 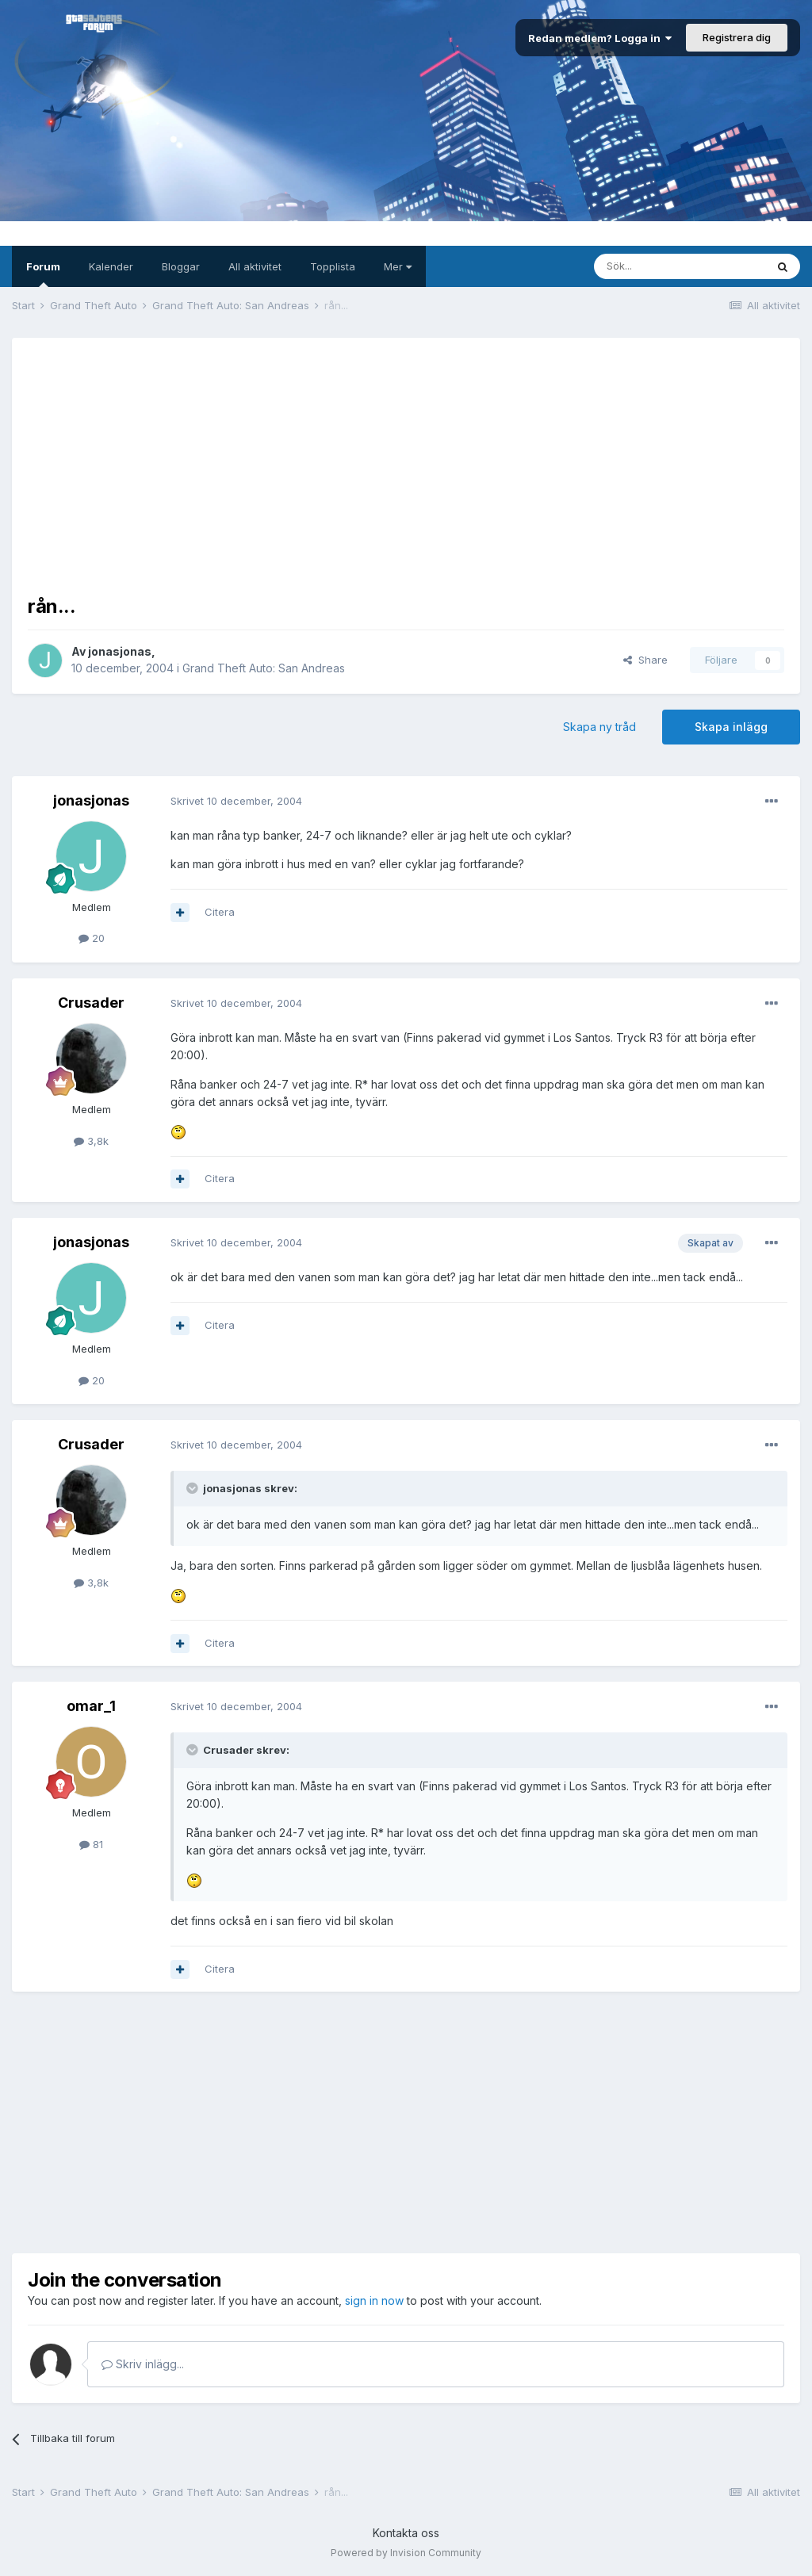 I want to click on Skapa inlägg, so click(x=731, y=726).